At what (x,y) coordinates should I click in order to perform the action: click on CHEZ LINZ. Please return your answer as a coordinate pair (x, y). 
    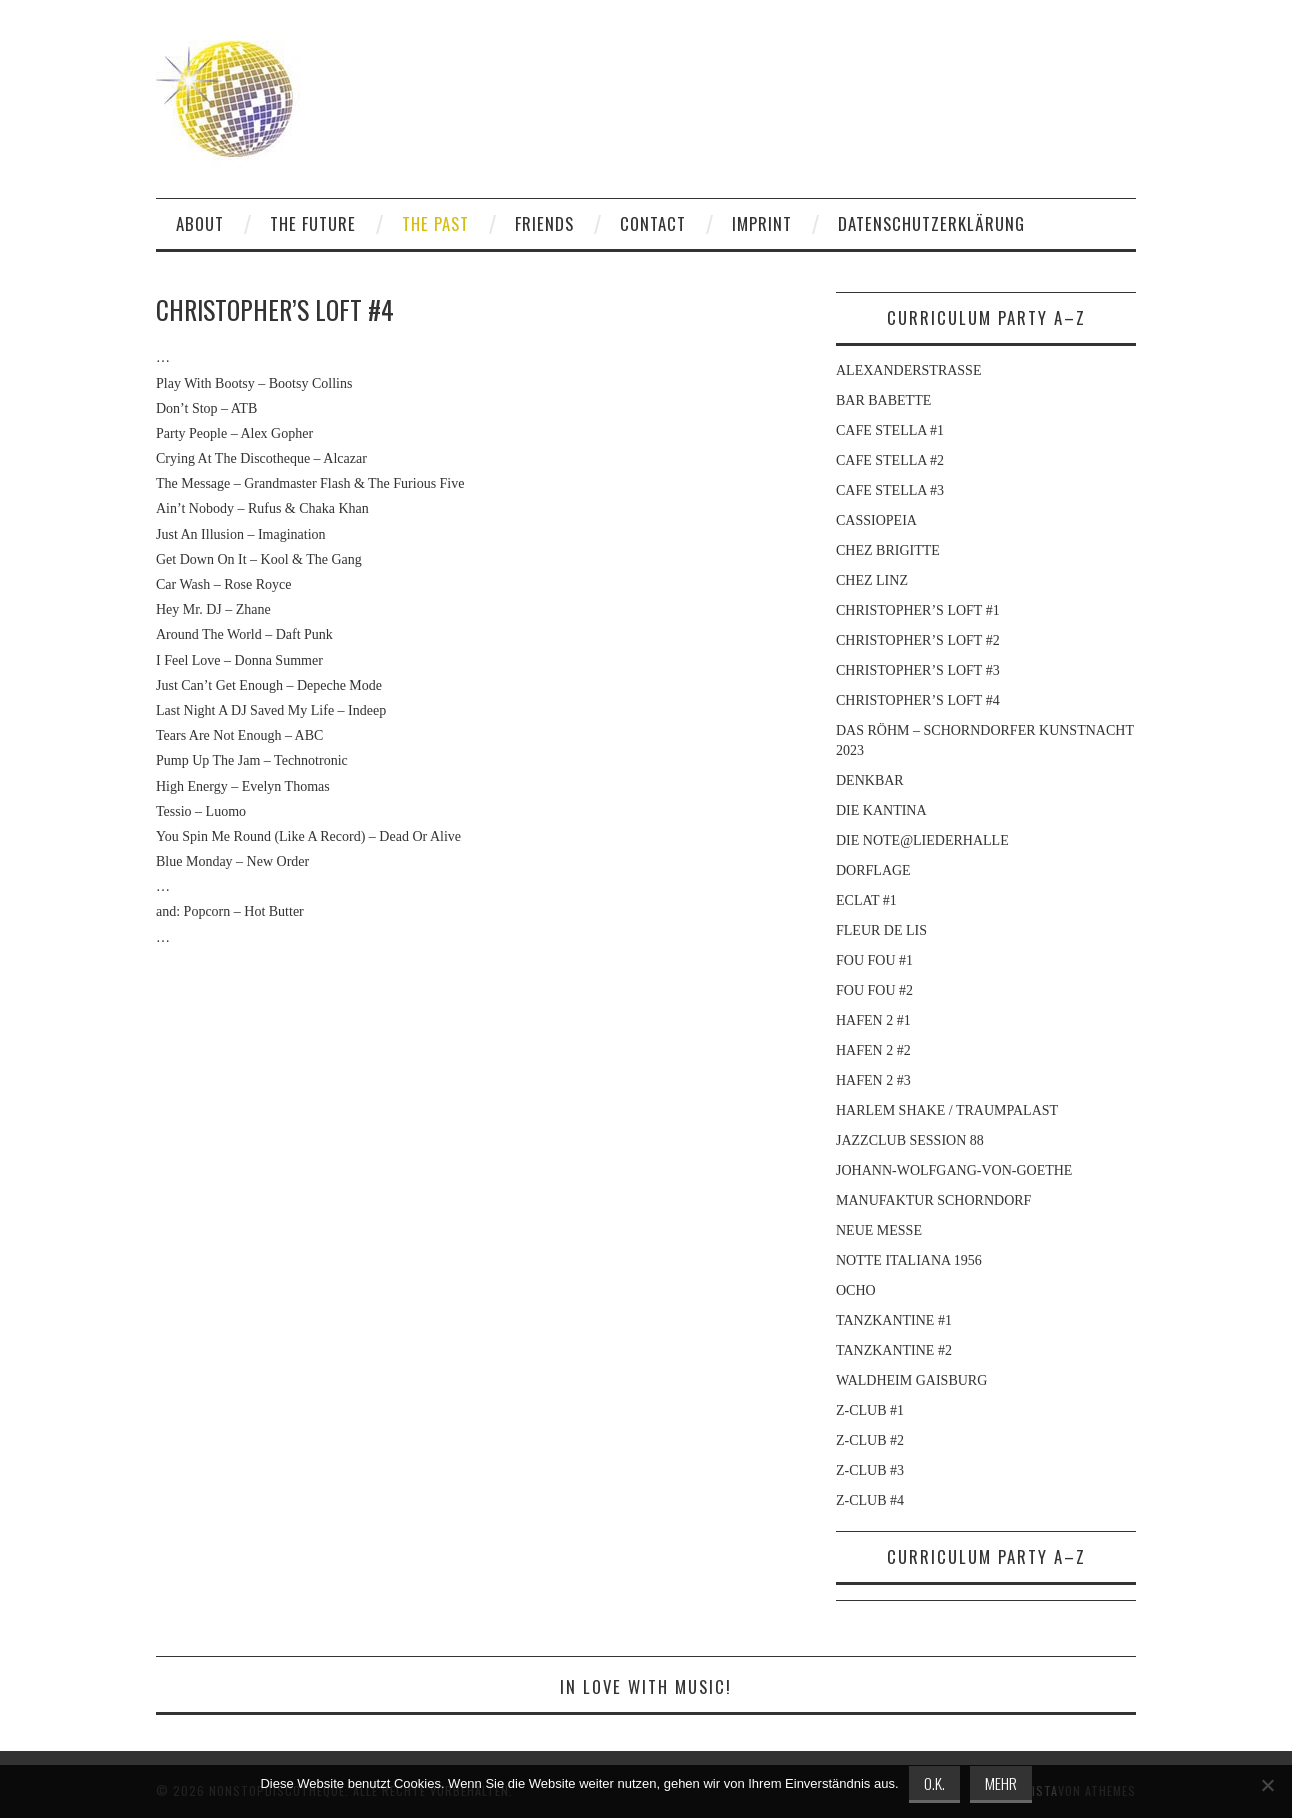
    Looking at the image, I should click on (872, 580).